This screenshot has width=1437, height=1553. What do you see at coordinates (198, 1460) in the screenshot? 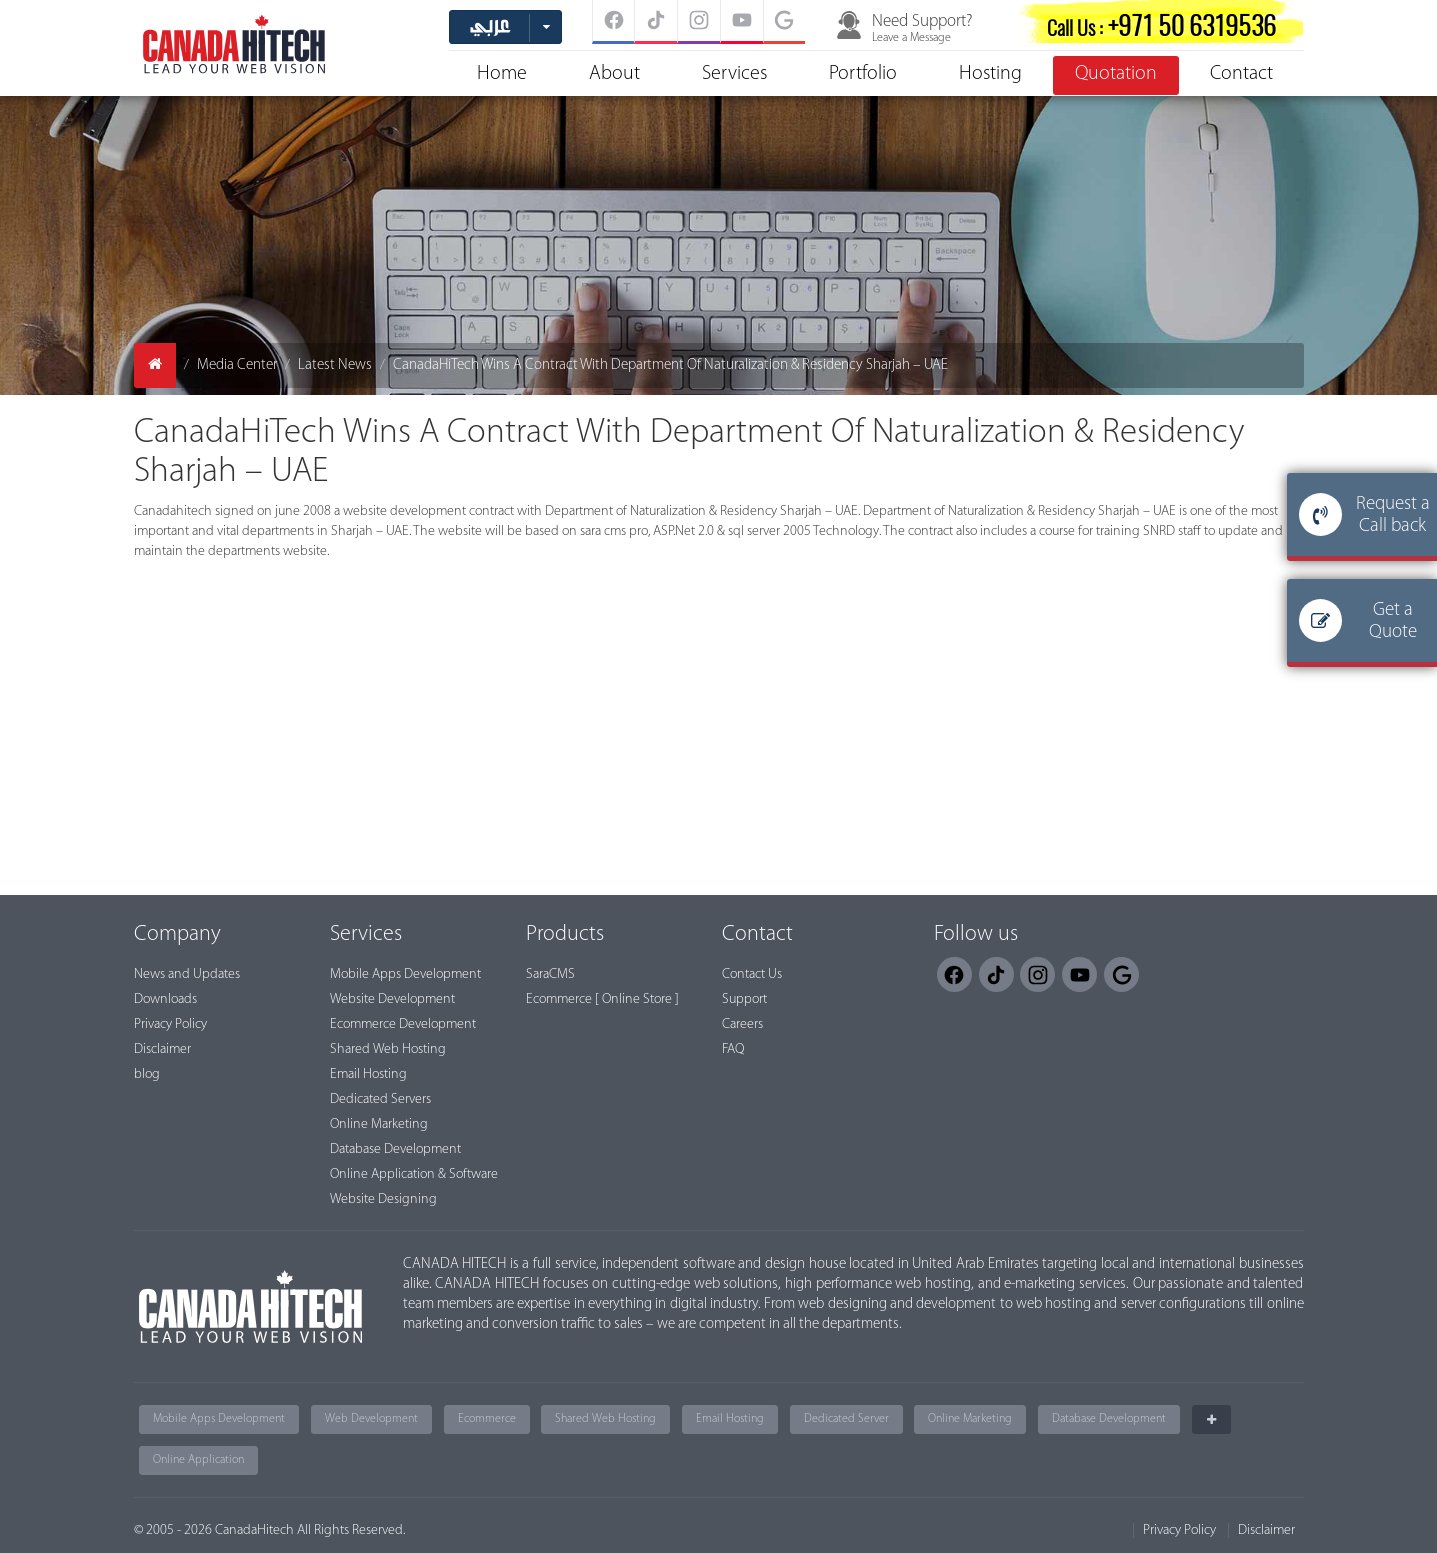
I see `Online Application` at bounding box center [198, 1460].